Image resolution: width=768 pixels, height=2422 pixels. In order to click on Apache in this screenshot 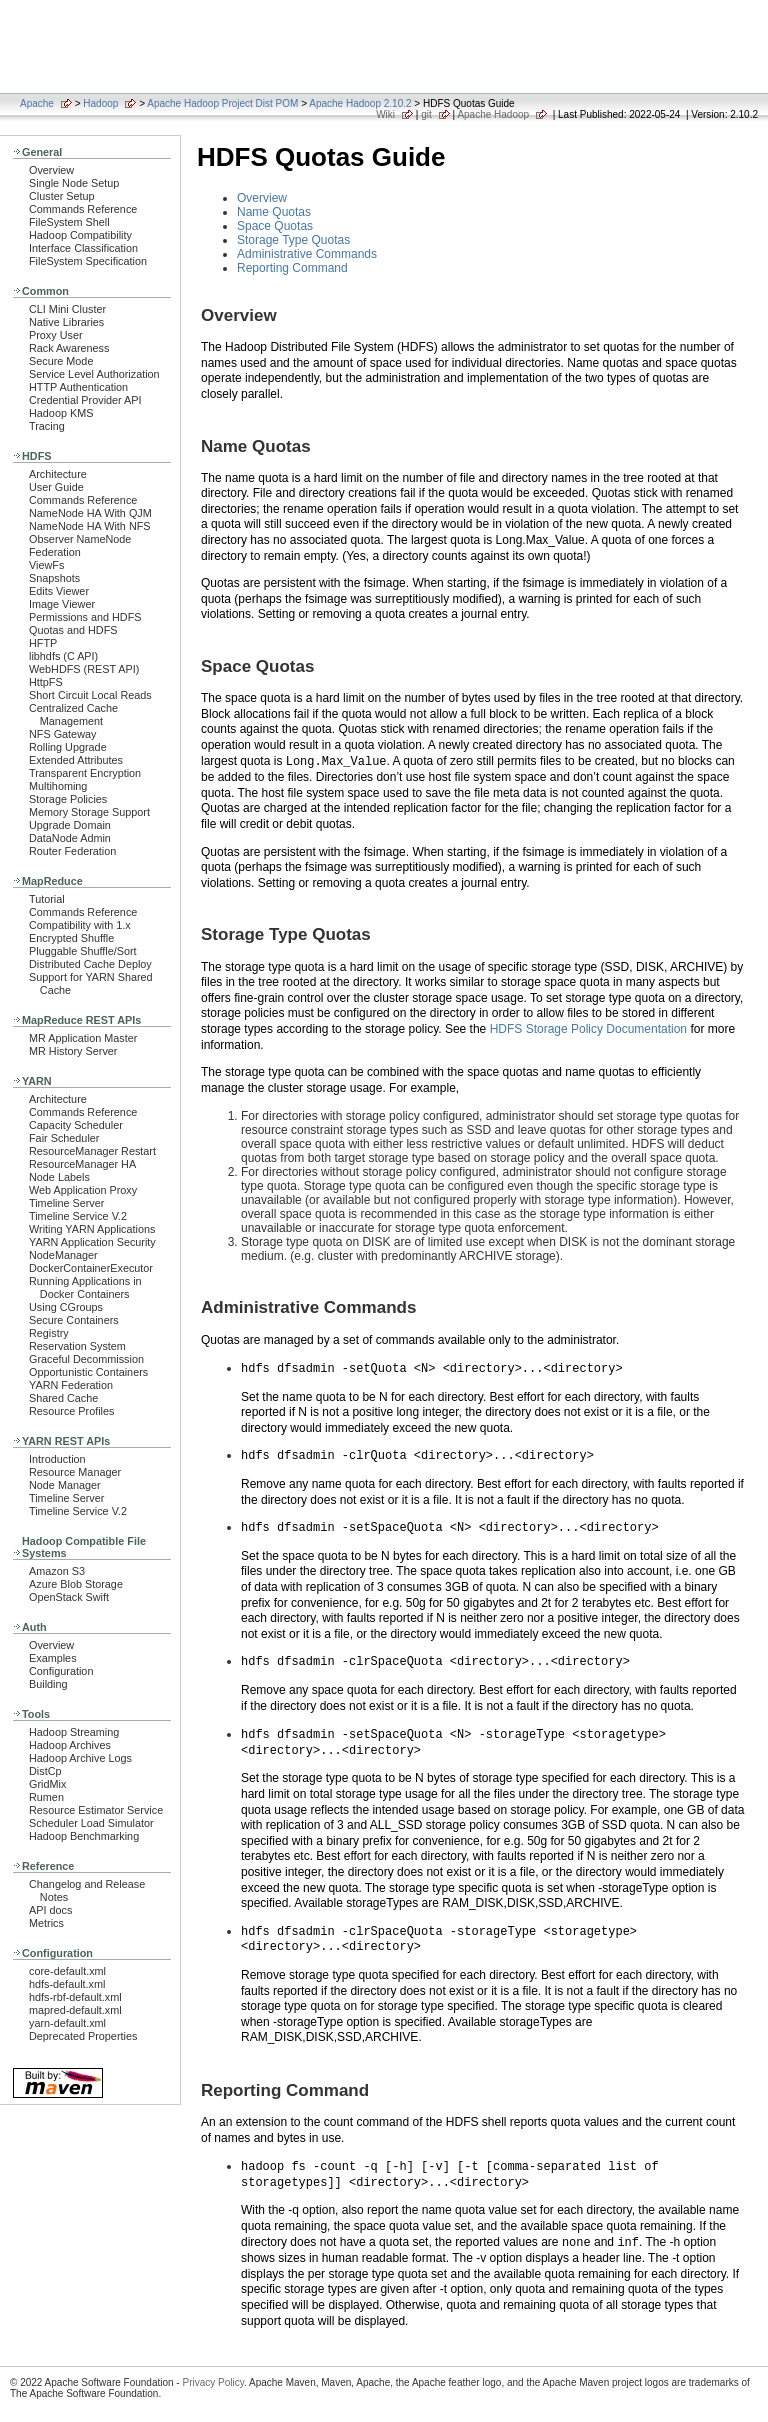, I will do `click(37, 103)`.